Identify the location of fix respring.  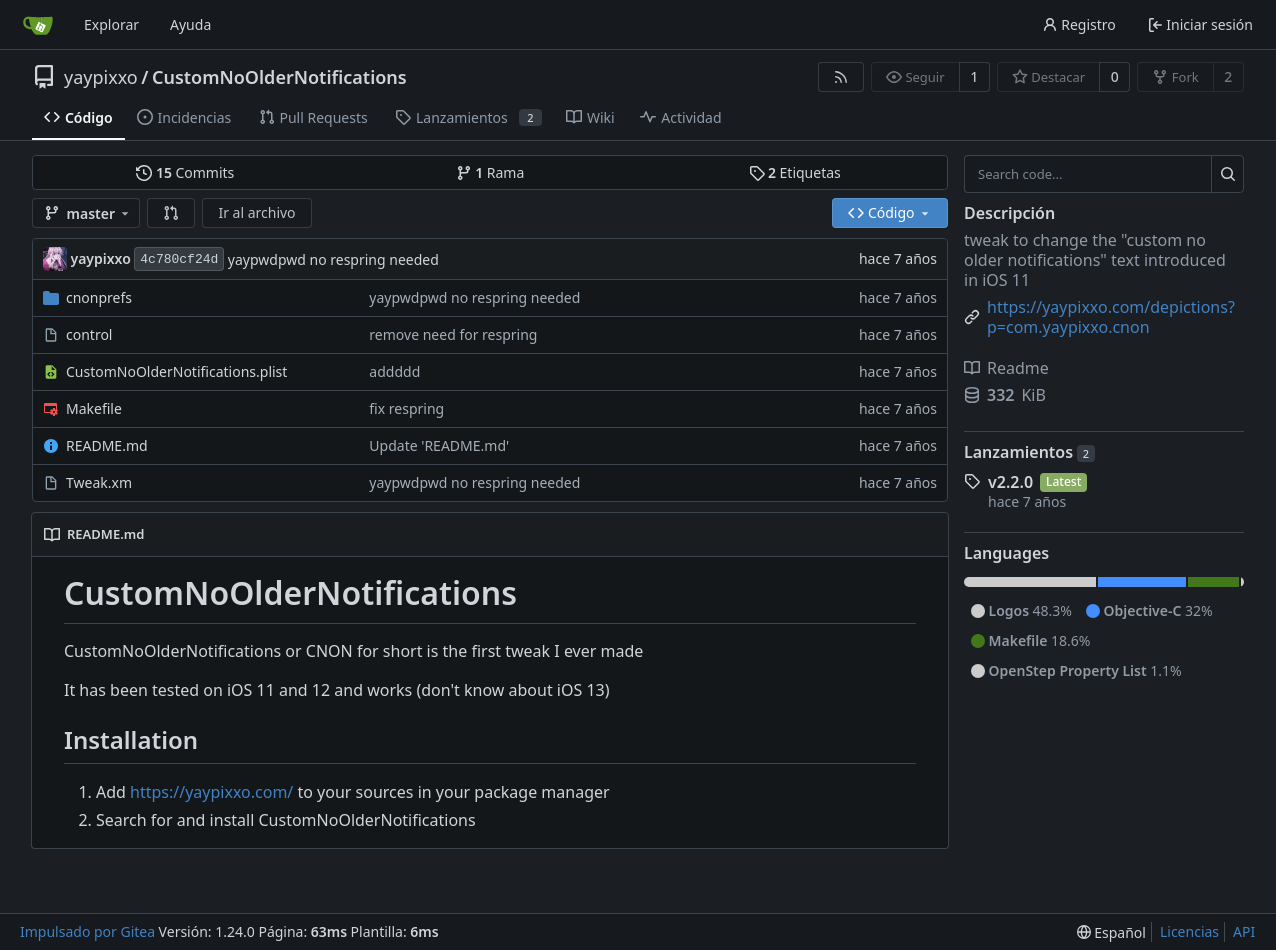
(406, 408).